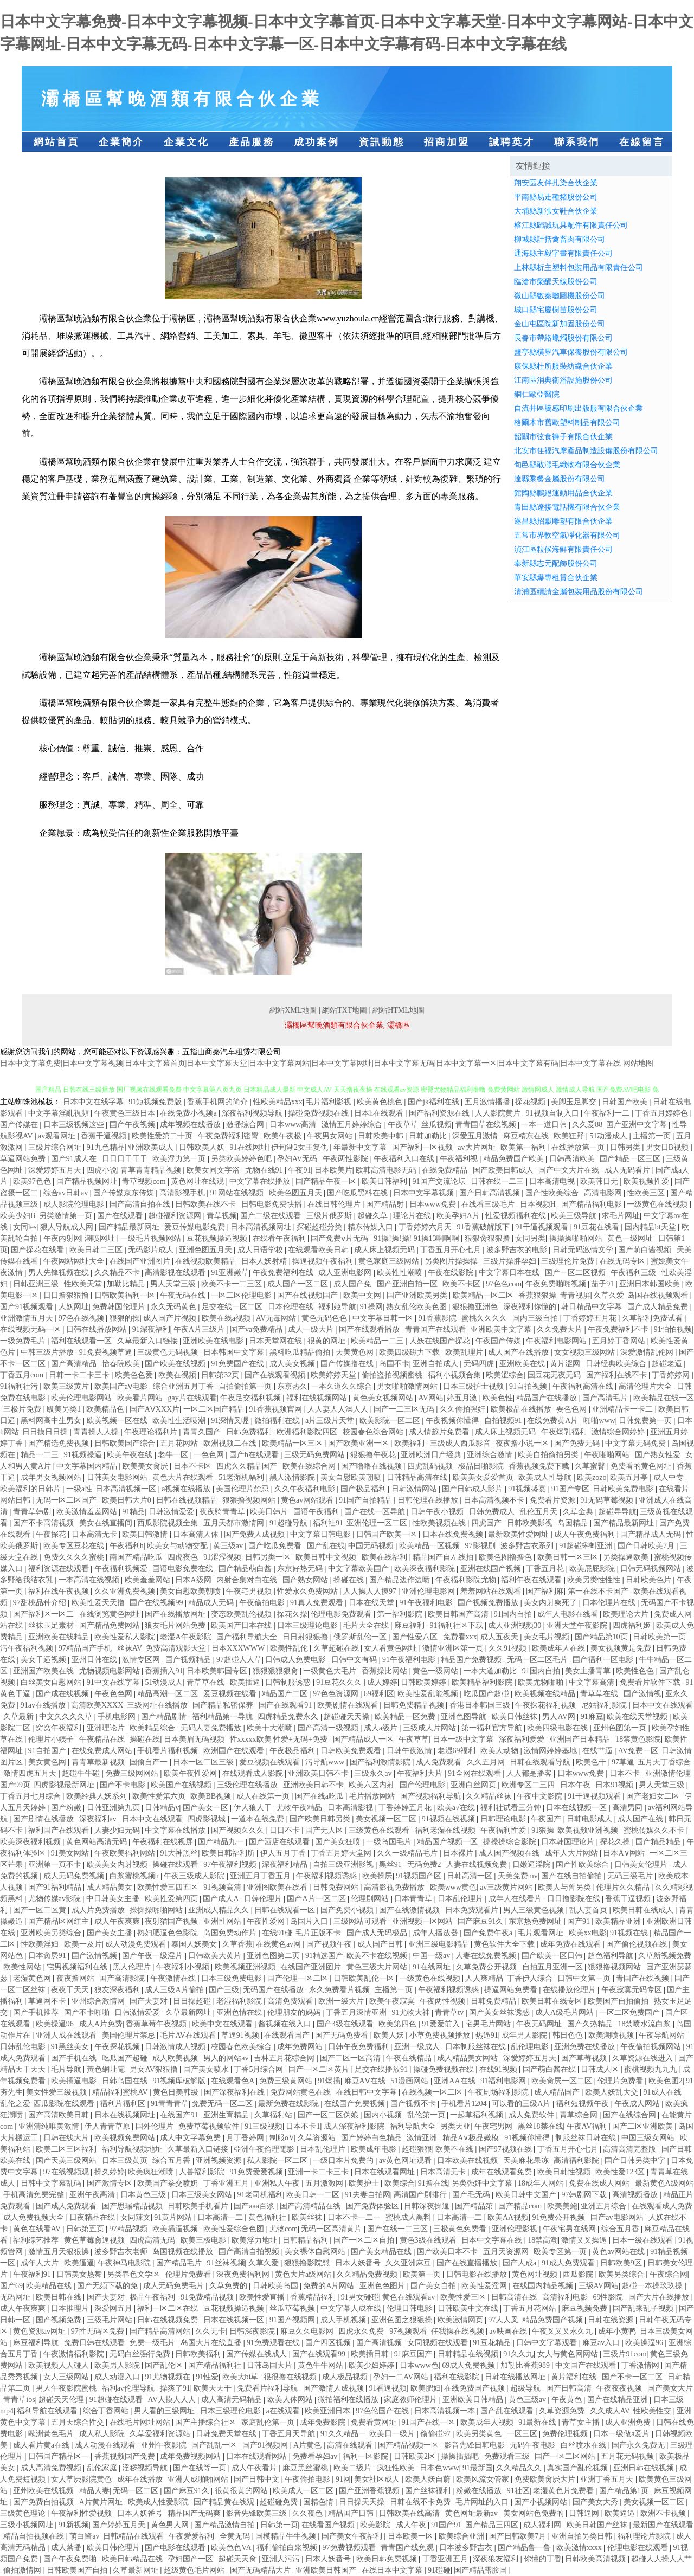 The image size is (694, 2576). What do you see at coordinates (588, 1933) in the screenshot?
I see `欧美xx电影` at bounding box center [588, 1933].